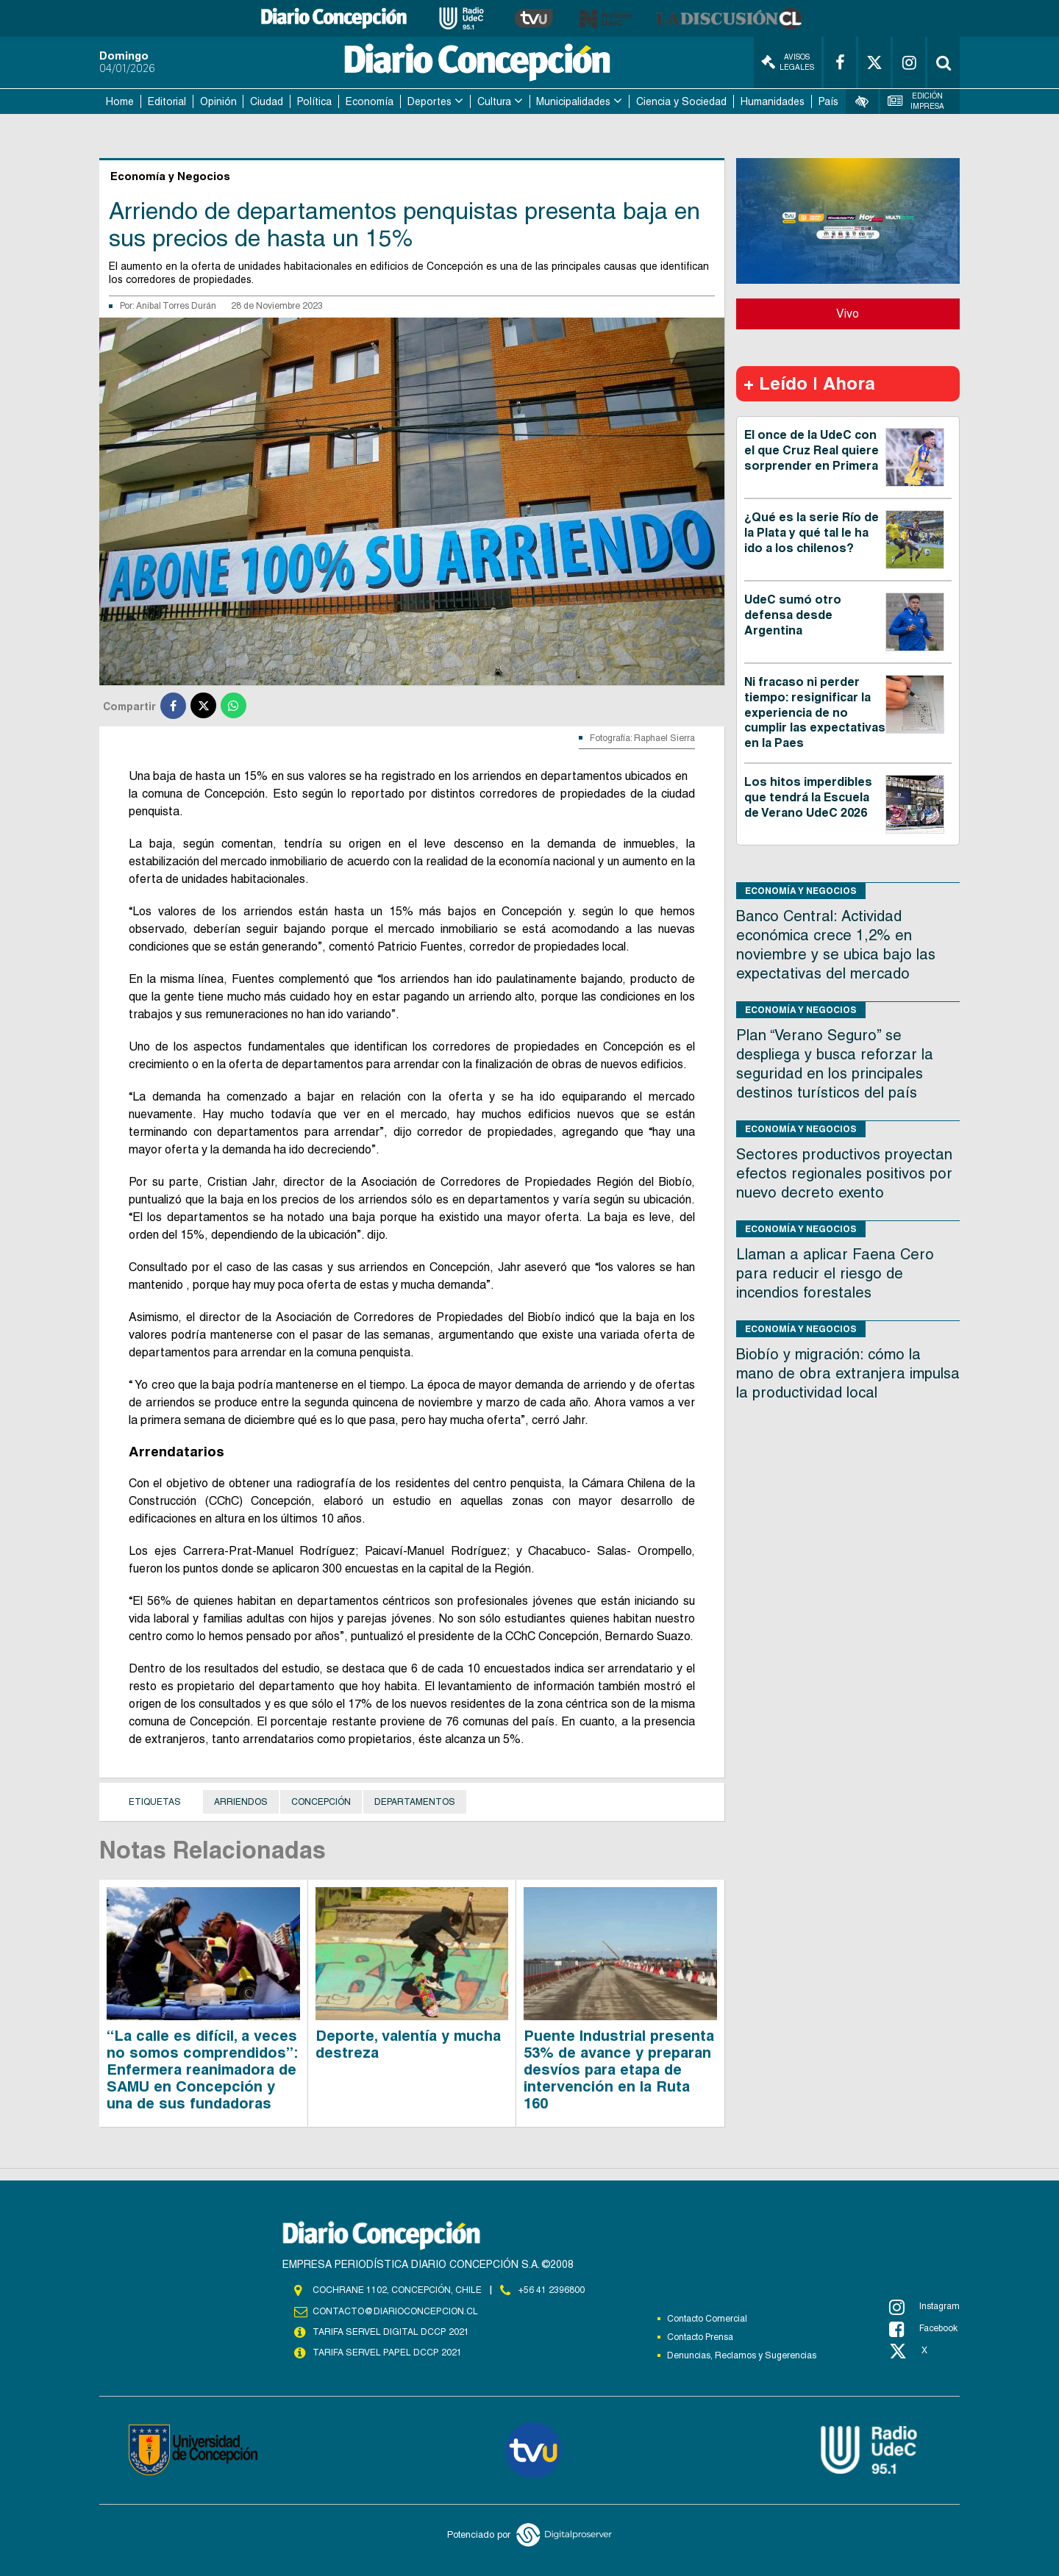 The width and height of the screenshot is (1059, 2576). I want to click on TARIFA SERVEL PAPEL DCCP 2021, so click(386, 2352).